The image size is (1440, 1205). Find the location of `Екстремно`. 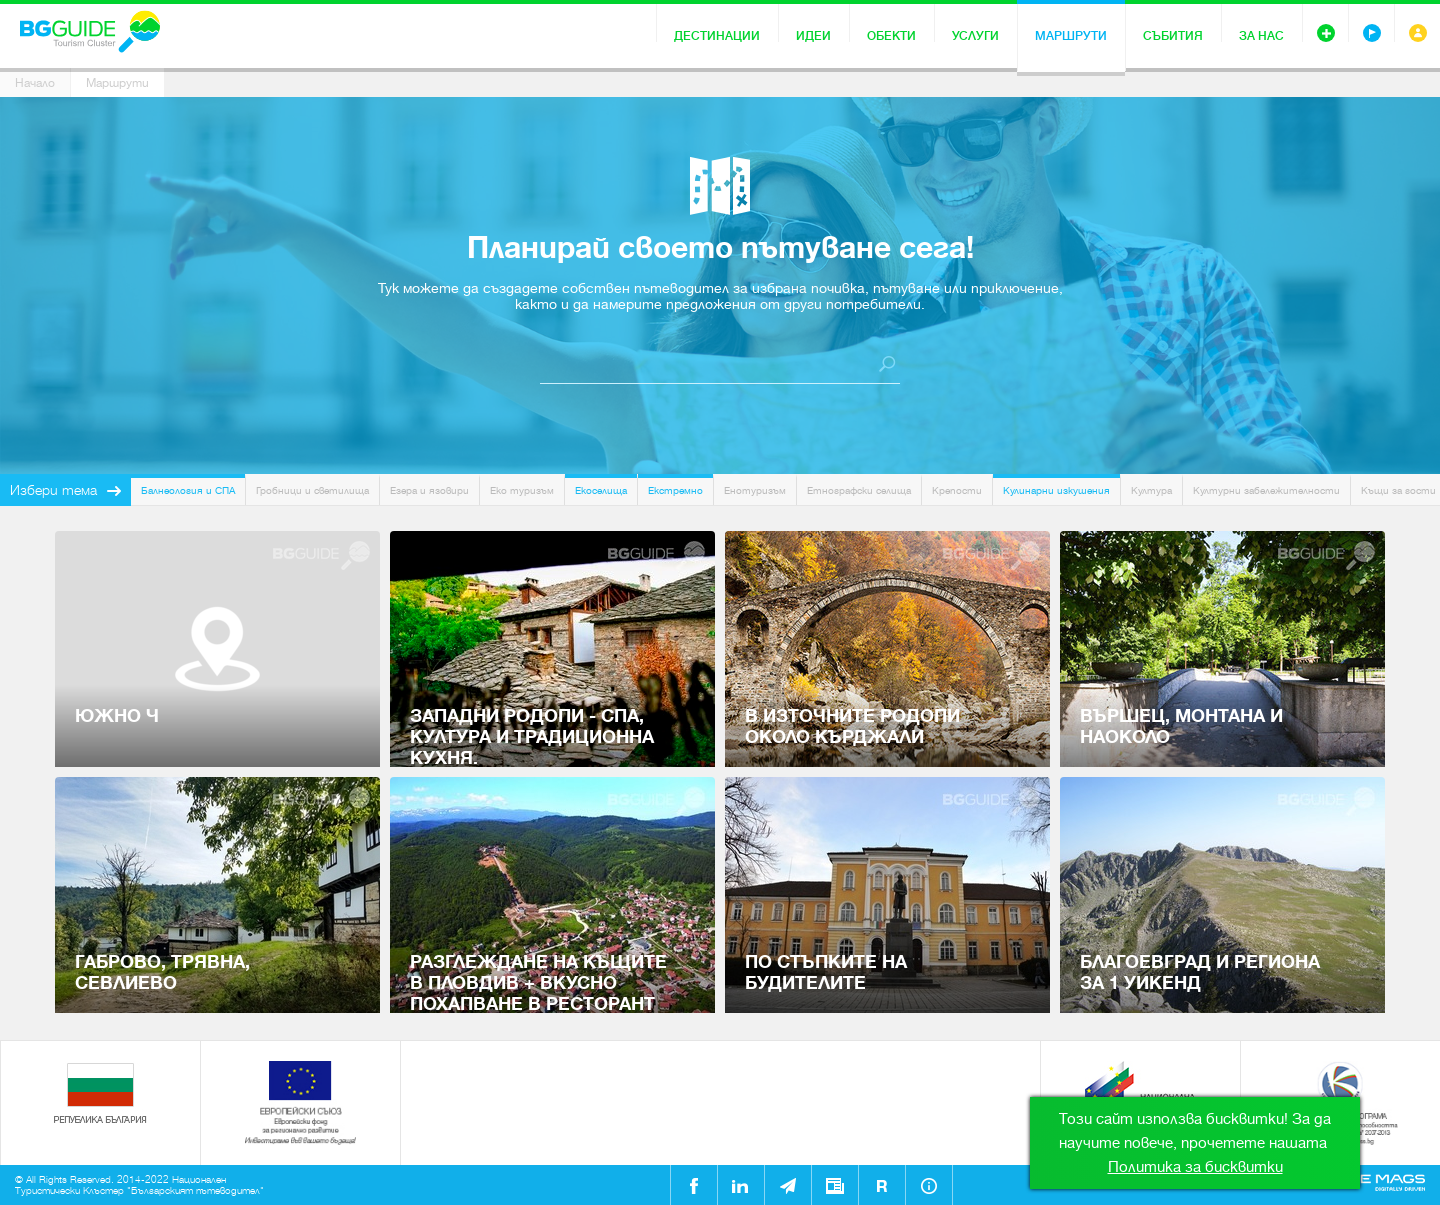

Екстремно is located at coordinates (675, 490).